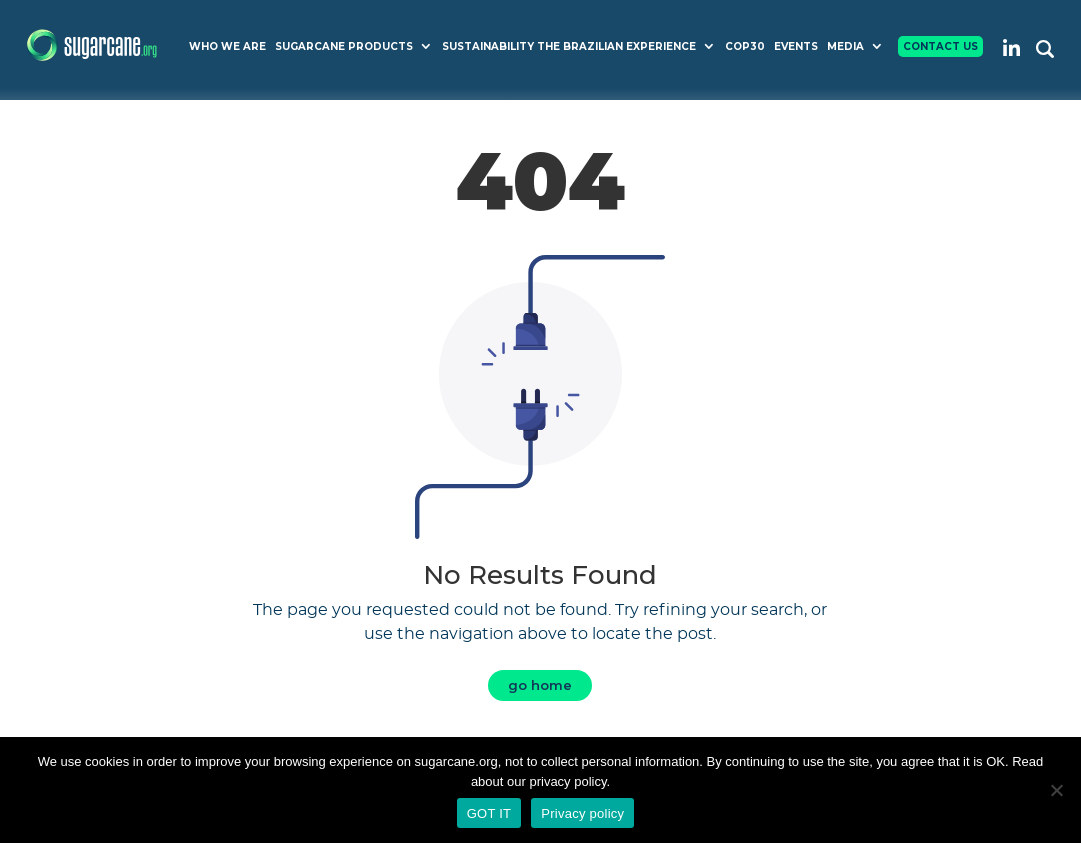 The height and width of the screenshot is (843, 1081). Describe the element at coordinates (582, 813) in the screenshot. I see `Privacy policy` at that location.